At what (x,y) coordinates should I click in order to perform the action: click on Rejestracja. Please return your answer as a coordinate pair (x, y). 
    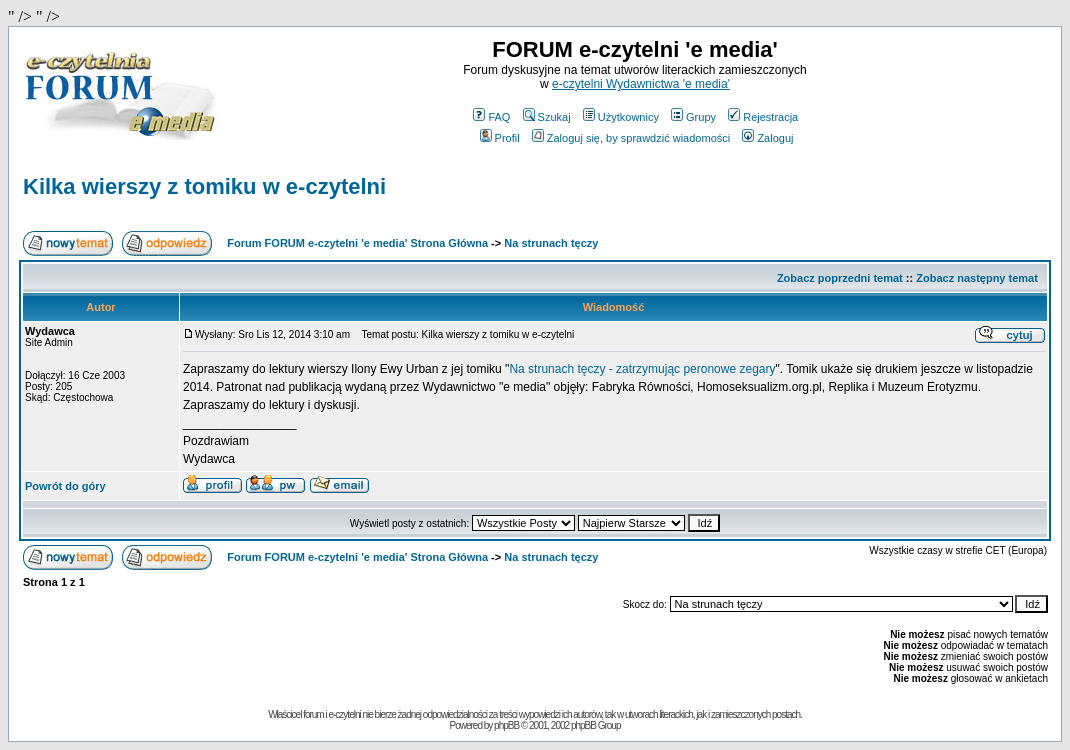
    Looking at the image, I should click on (763, 117).